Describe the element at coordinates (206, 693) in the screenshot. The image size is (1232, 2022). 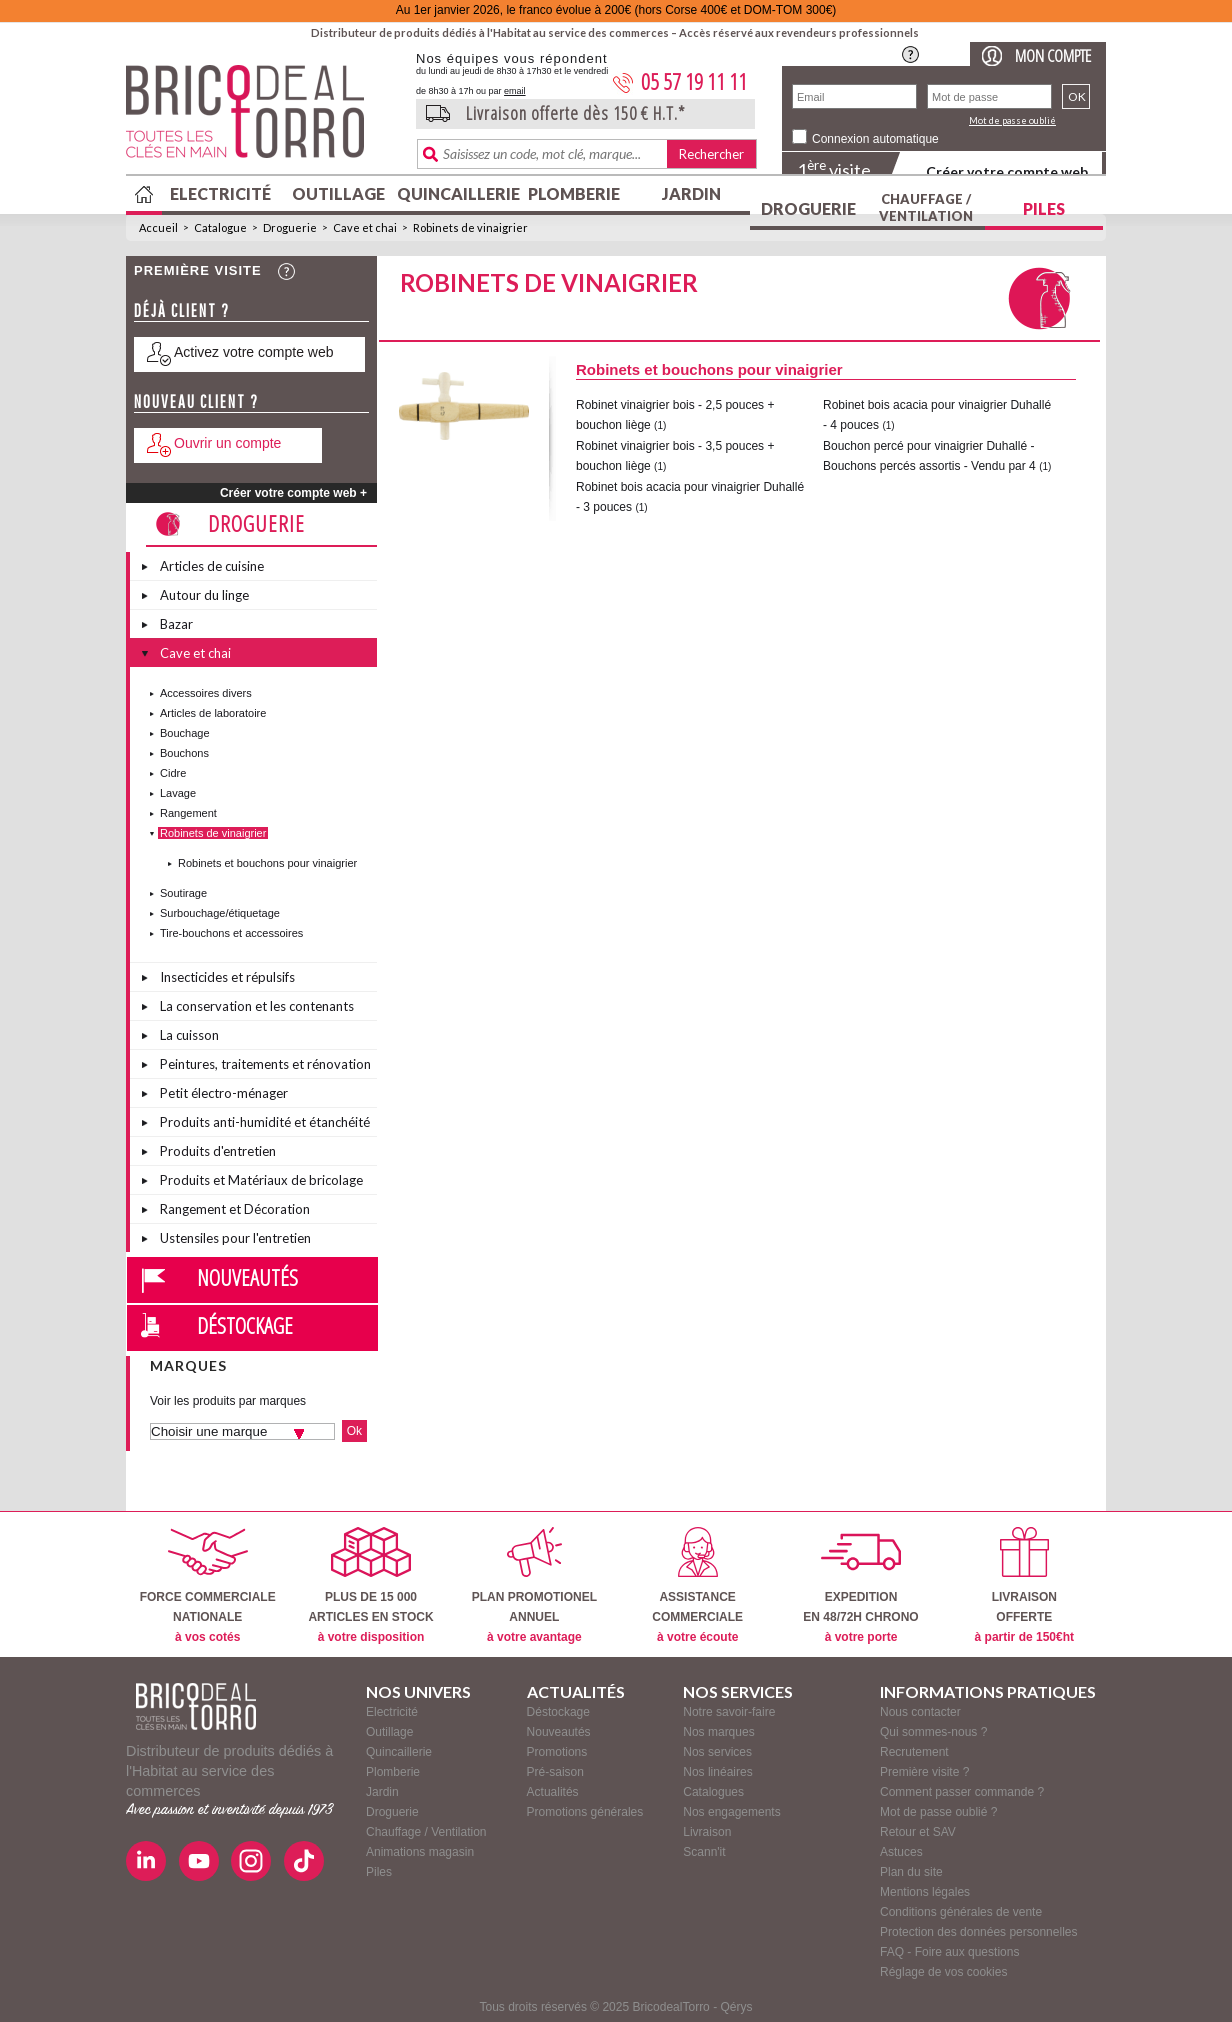
I see `Accessoires divers` at that location.